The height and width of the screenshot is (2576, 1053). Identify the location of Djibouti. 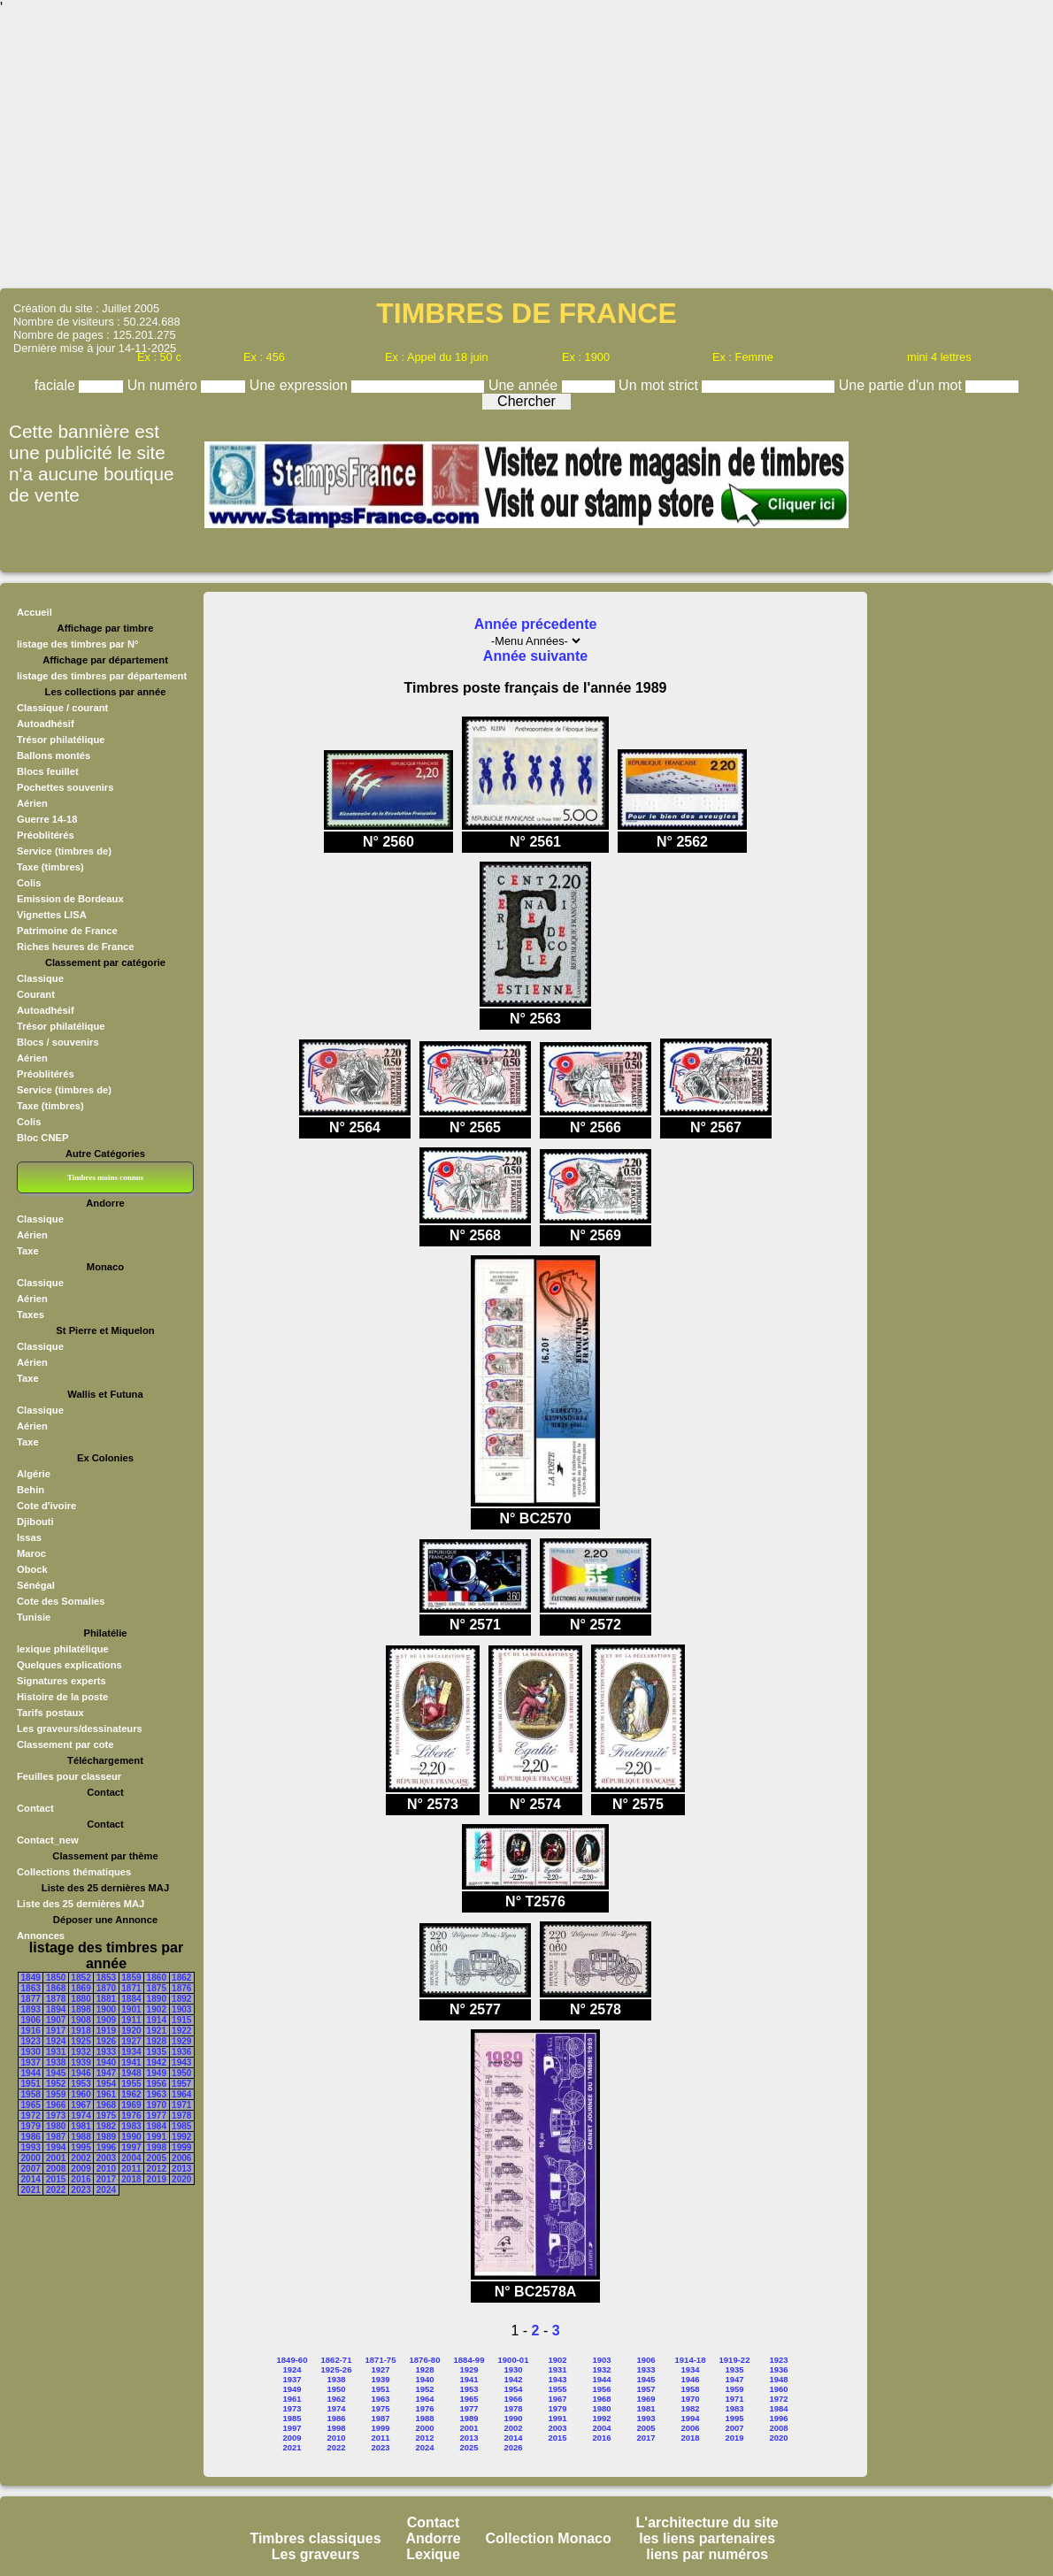
(35, 1521).